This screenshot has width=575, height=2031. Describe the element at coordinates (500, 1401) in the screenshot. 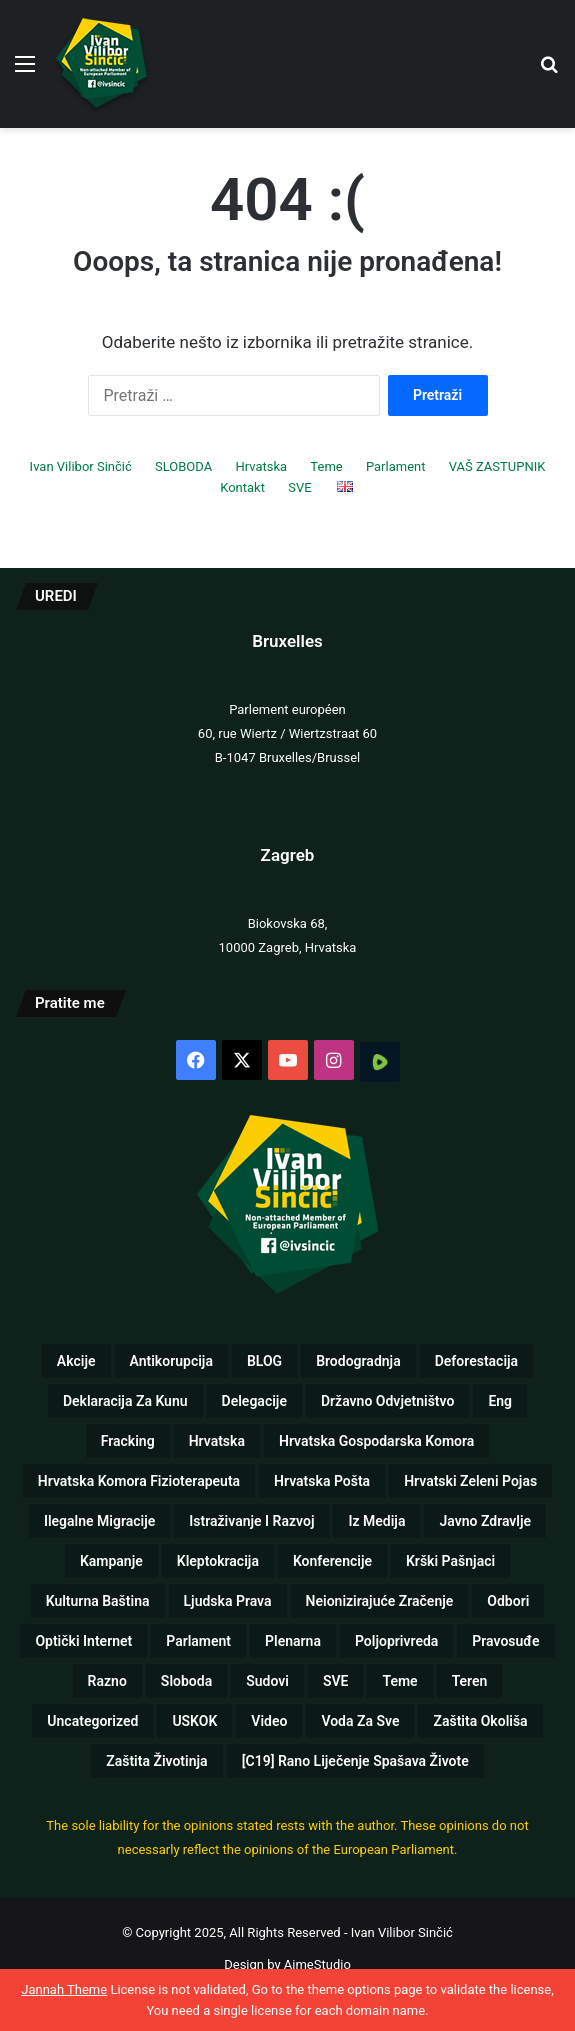

I see `eng [eng (10 stavki)]` at that location.